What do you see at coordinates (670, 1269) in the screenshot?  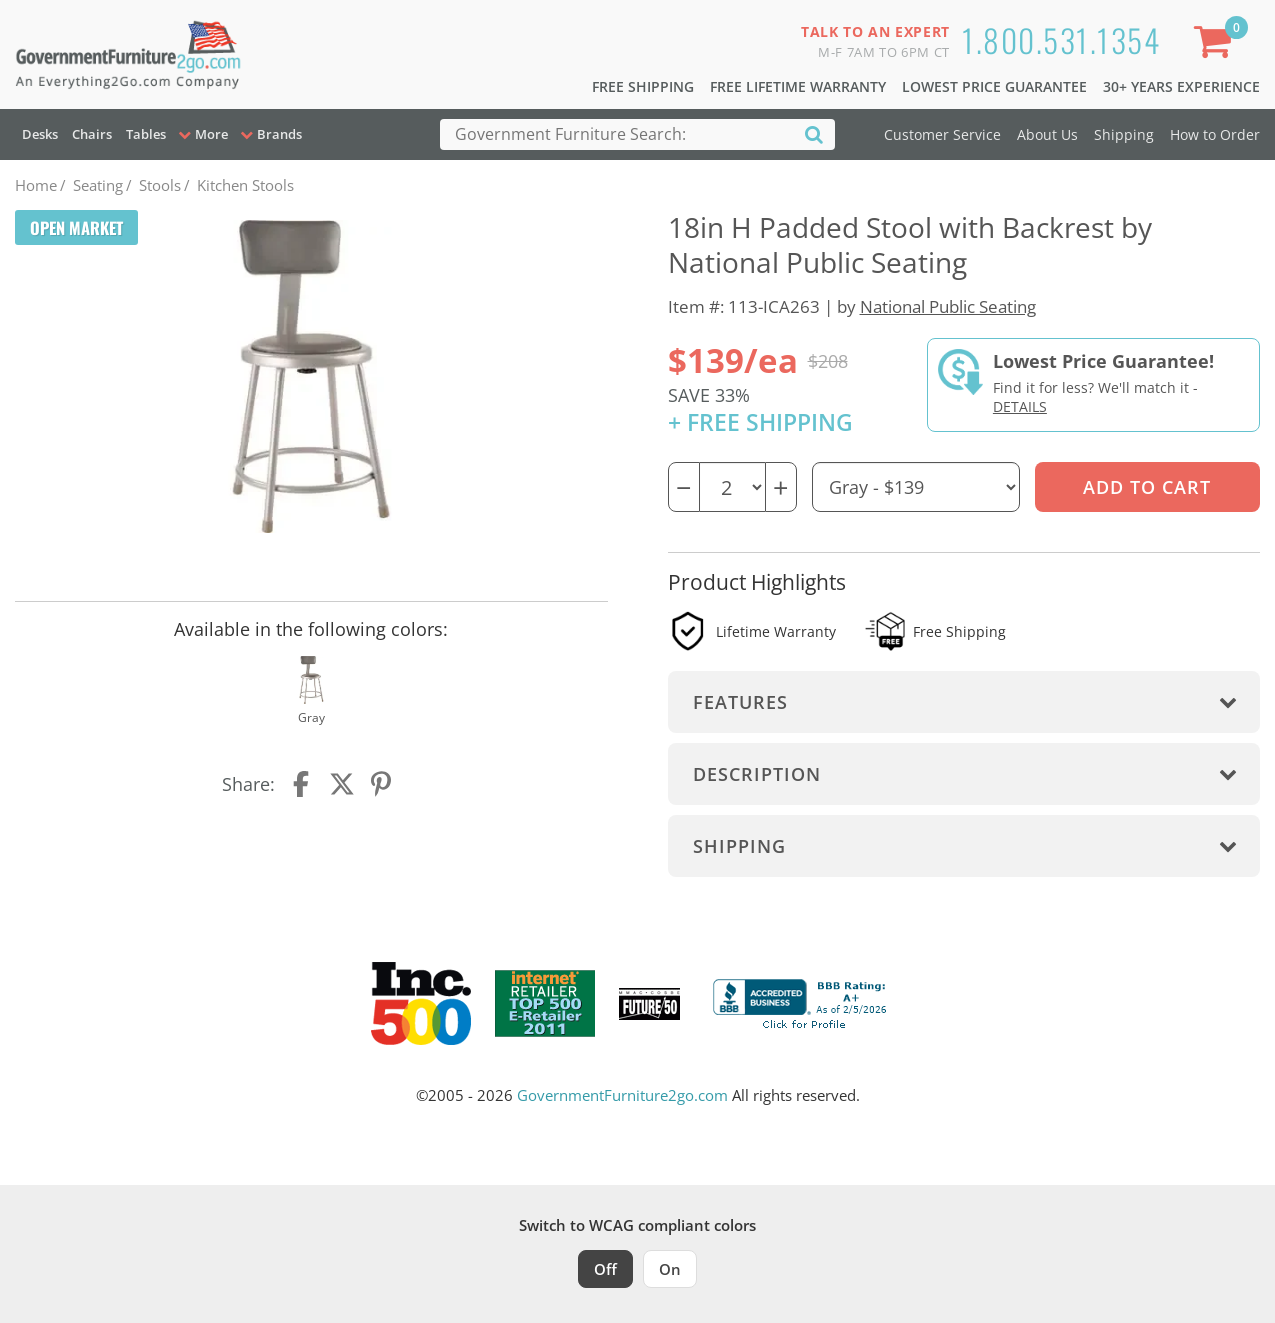 I see `On` at bounding box center [670, 1269].